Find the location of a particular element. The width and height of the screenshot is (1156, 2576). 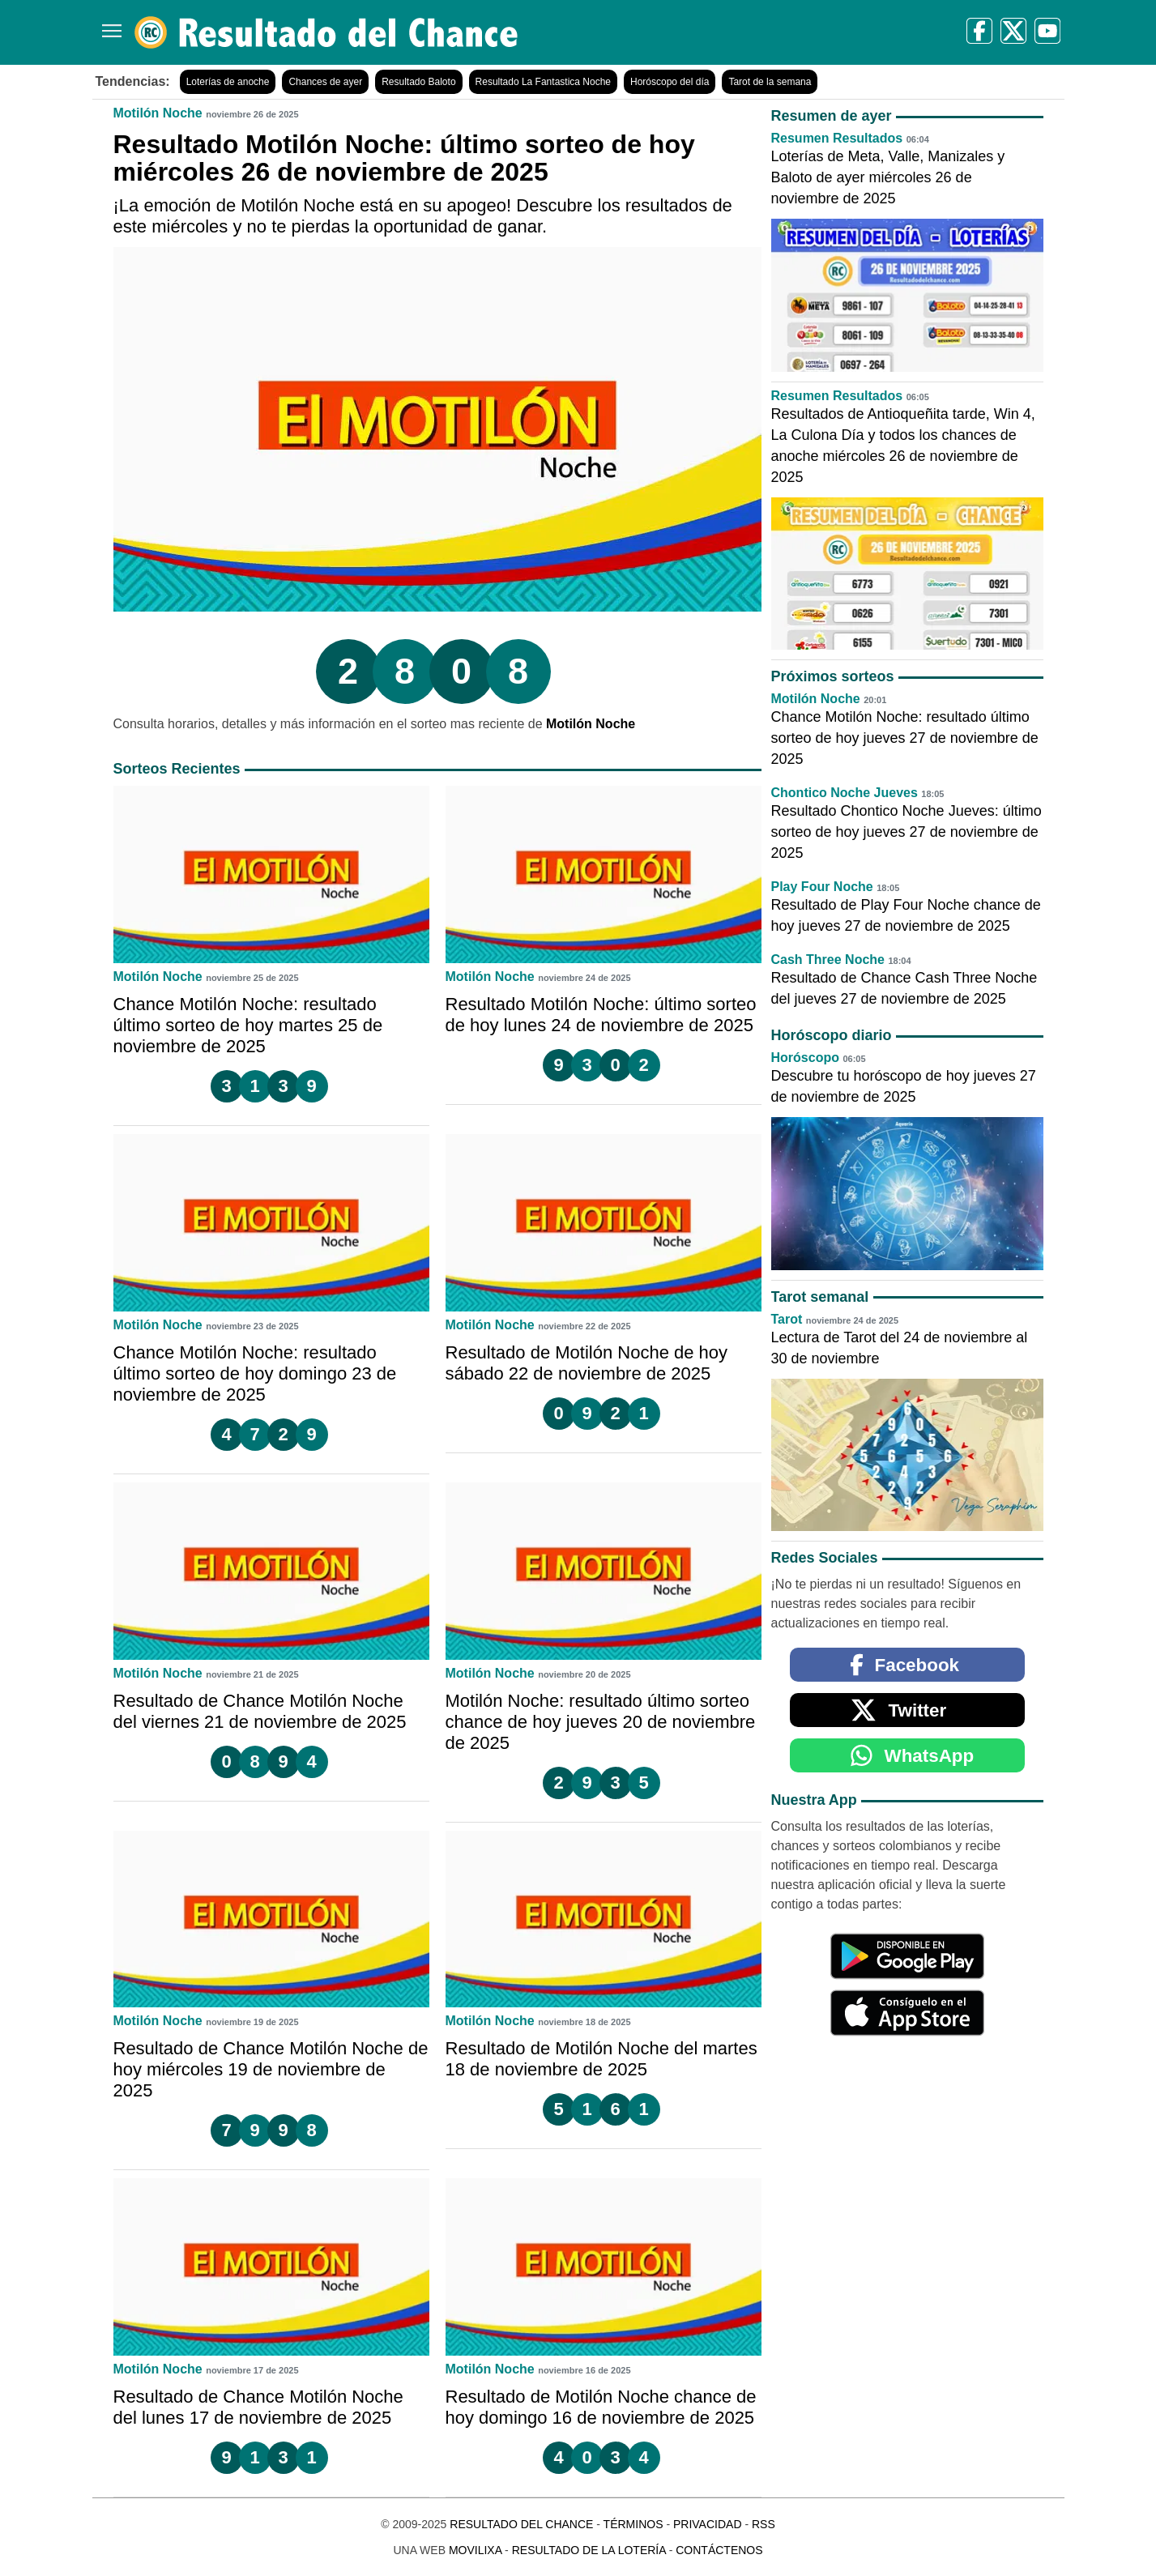

Horóscopo is located at coordinates (805, 1057).